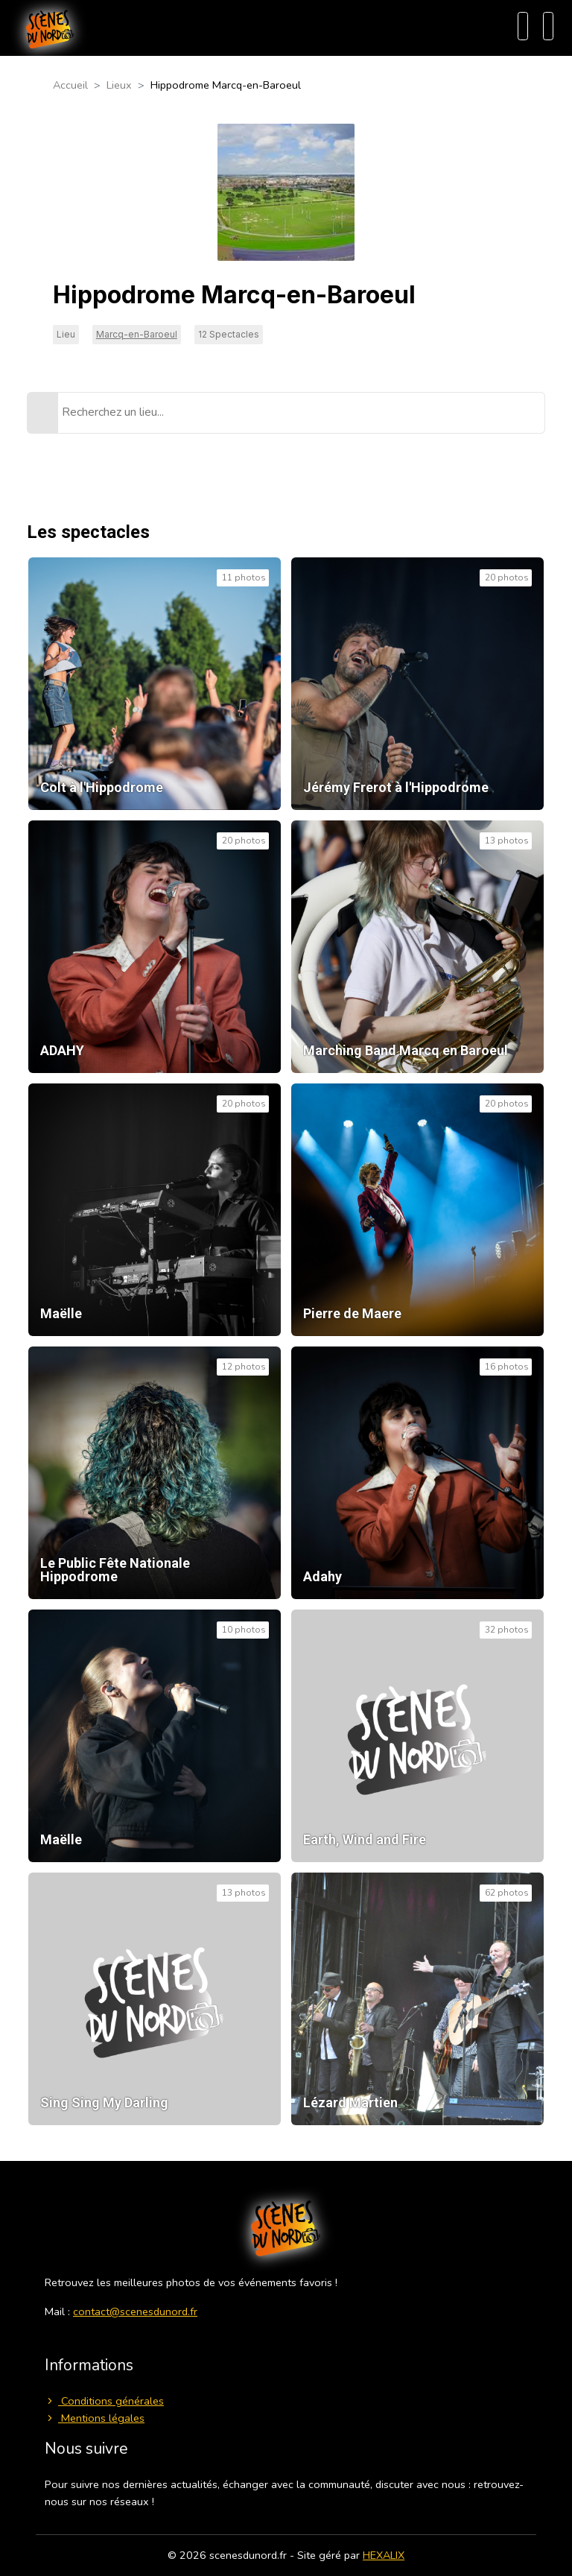  Describe the element at coordinates (70, 84) in the screenshot. I see `Accueil` at that location.